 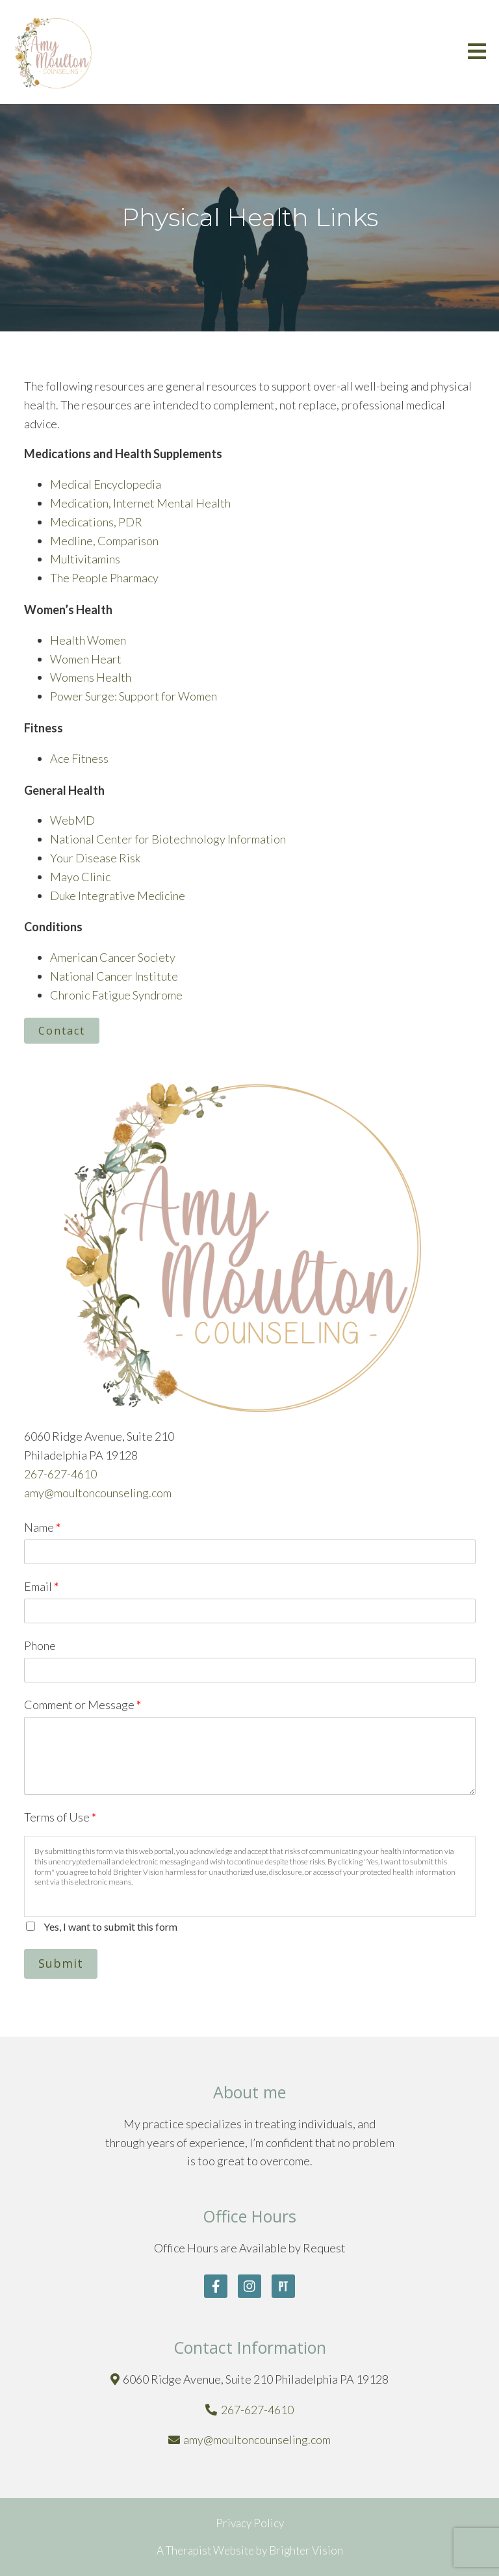 I want to click on The People Pharmacy, so click(x=104, y=578).